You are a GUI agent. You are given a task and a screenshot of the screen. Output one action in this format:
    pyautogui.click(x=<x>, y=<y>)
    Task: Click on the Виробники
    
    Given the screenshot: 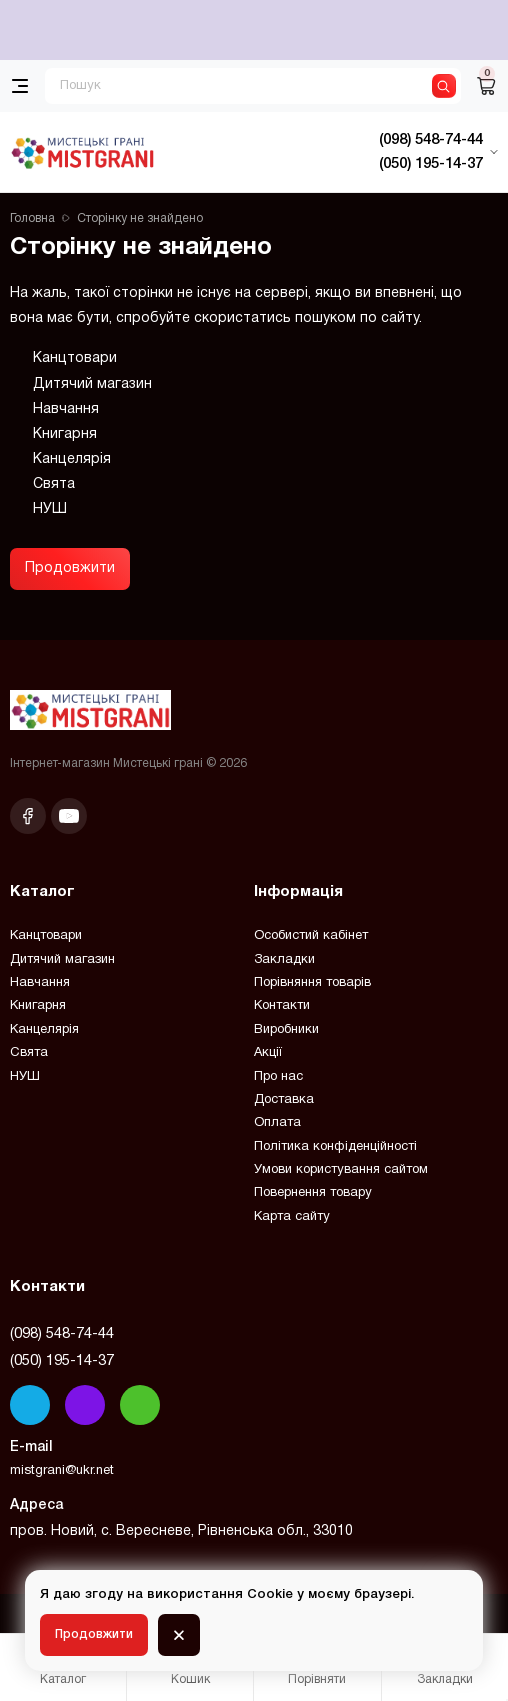 What is the action you would take?
    pyautogui.click(x=286, y=1030)
    